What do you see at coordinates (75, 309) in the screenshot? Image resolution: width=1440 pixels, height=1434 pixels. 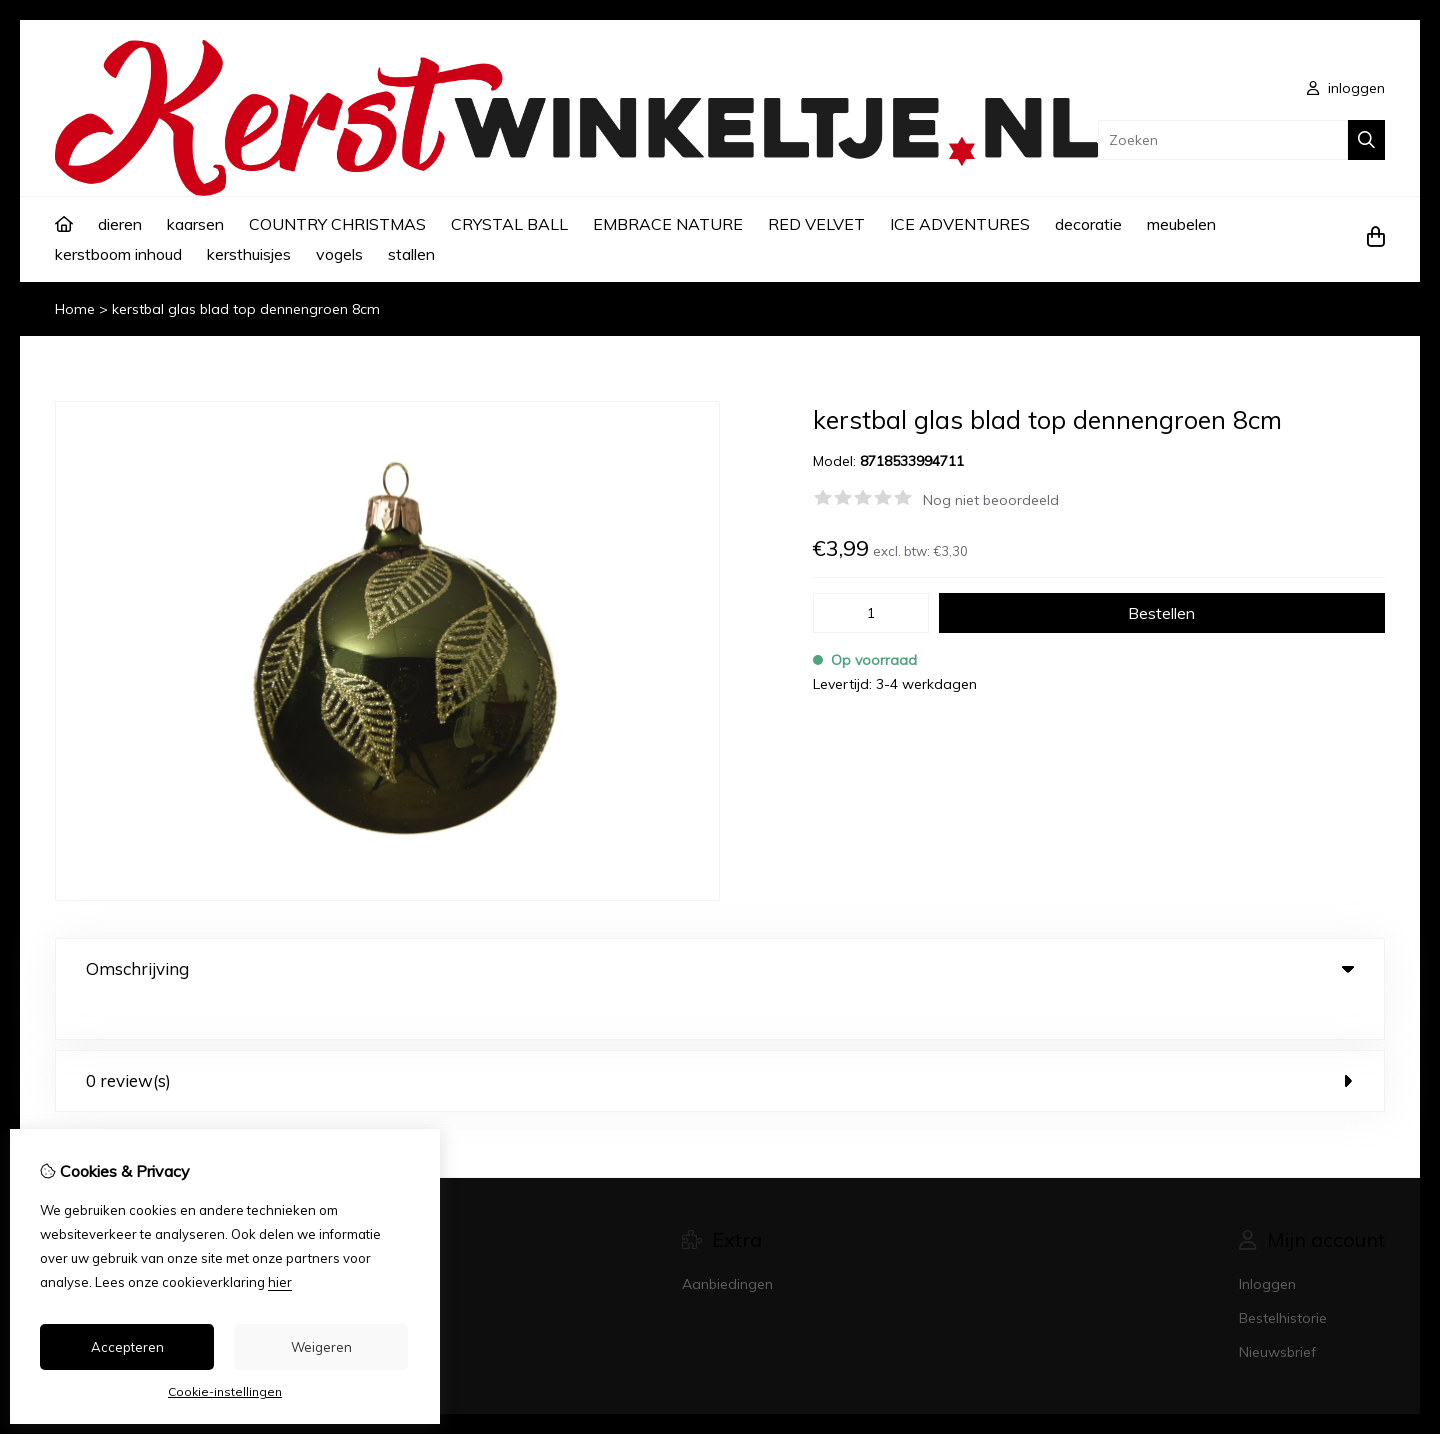 I see `Home` at bounding box center [75, 309].